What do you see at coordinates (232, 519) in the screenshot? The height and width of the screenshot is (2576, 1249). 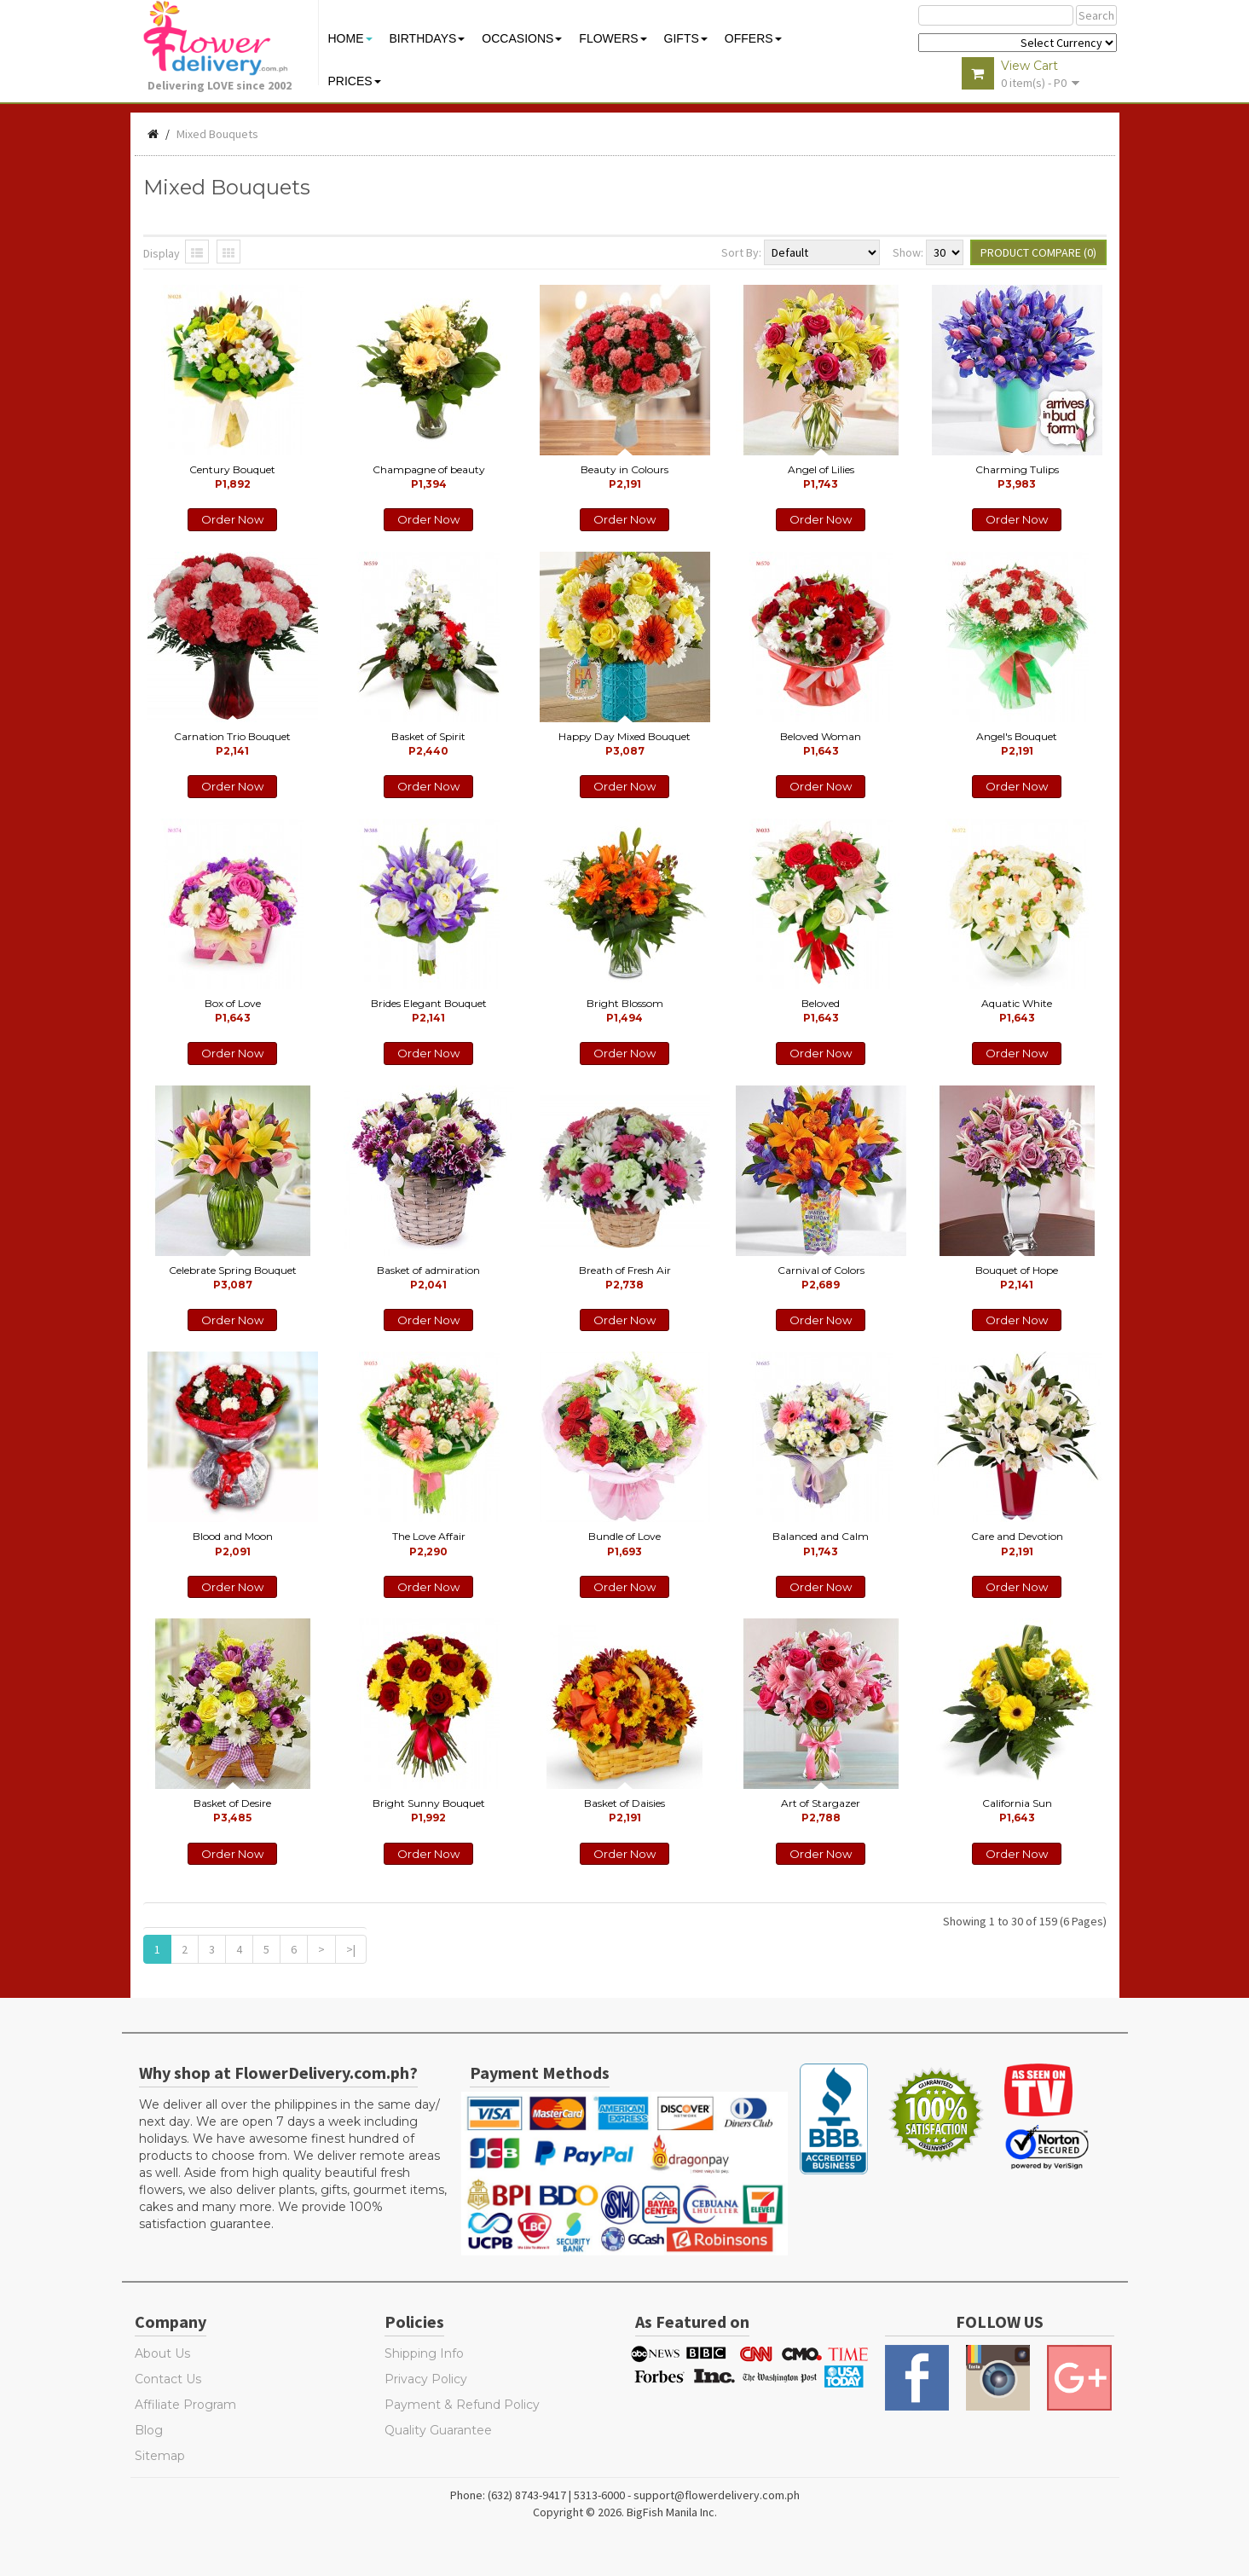 I see `Order Now` at bounding box center [232, 519].